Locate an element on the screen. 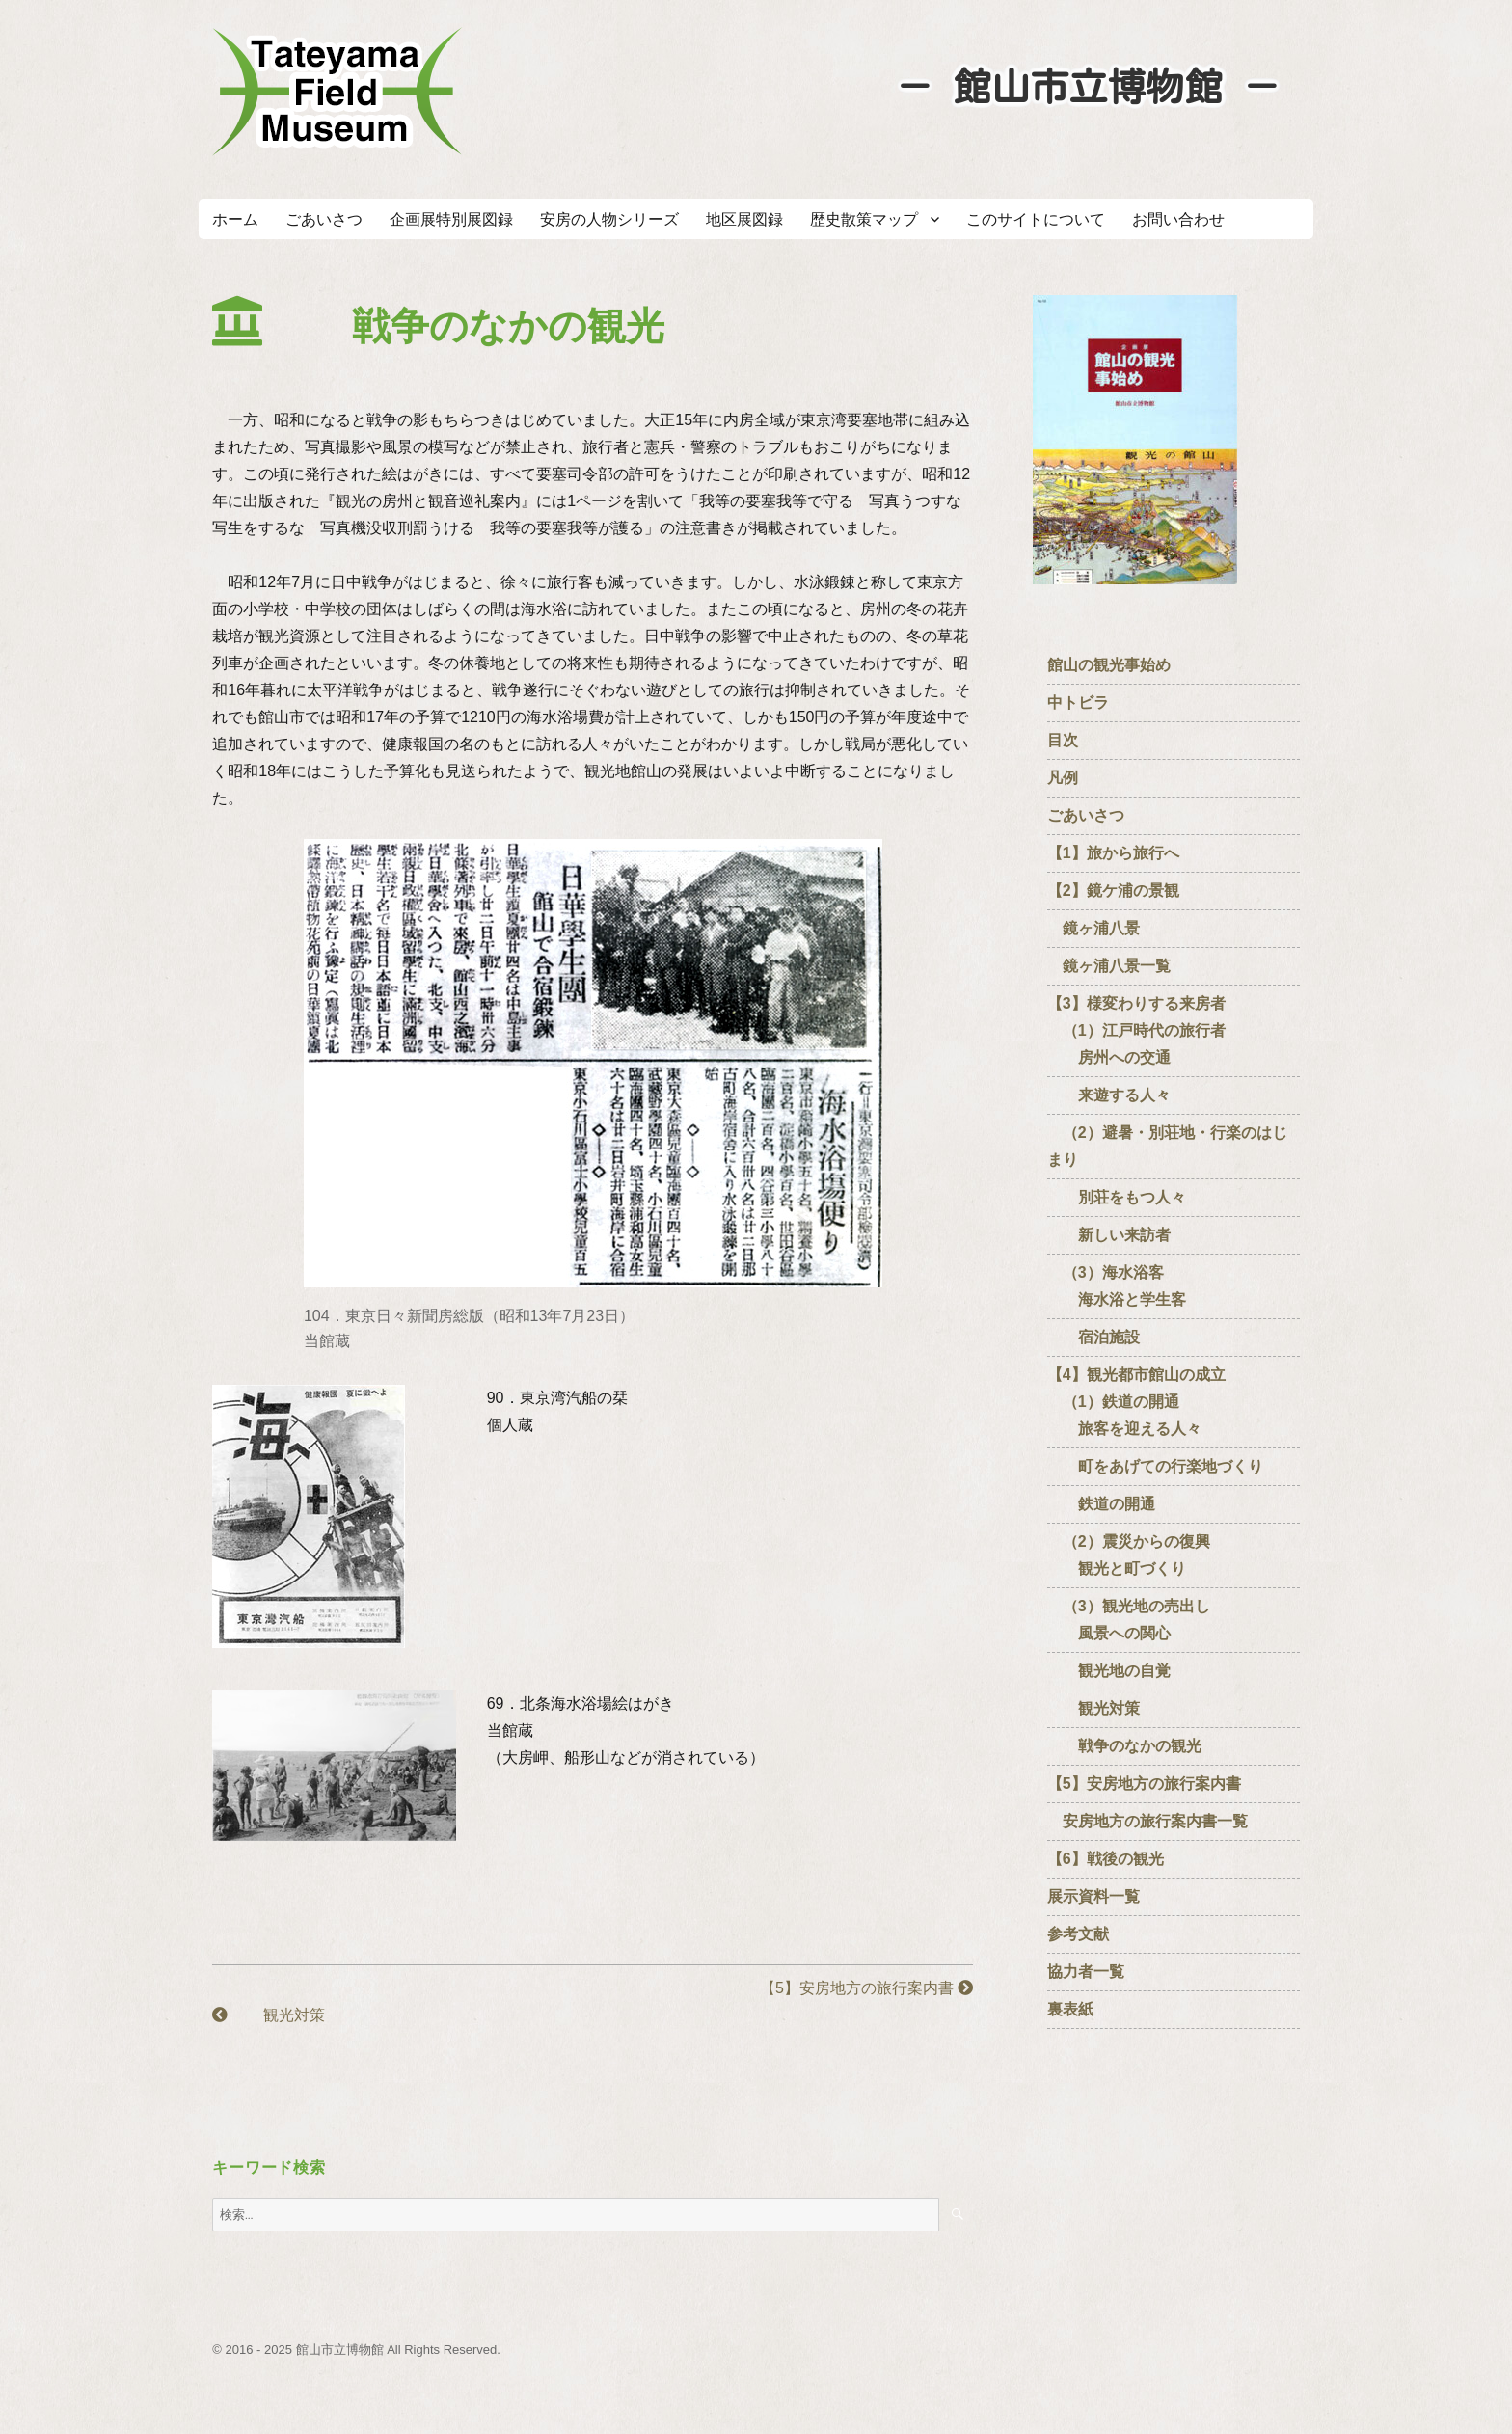 The height and width of the screenshot is (2434, 1512). 地区展図録 is located at coordinates (744, 219).